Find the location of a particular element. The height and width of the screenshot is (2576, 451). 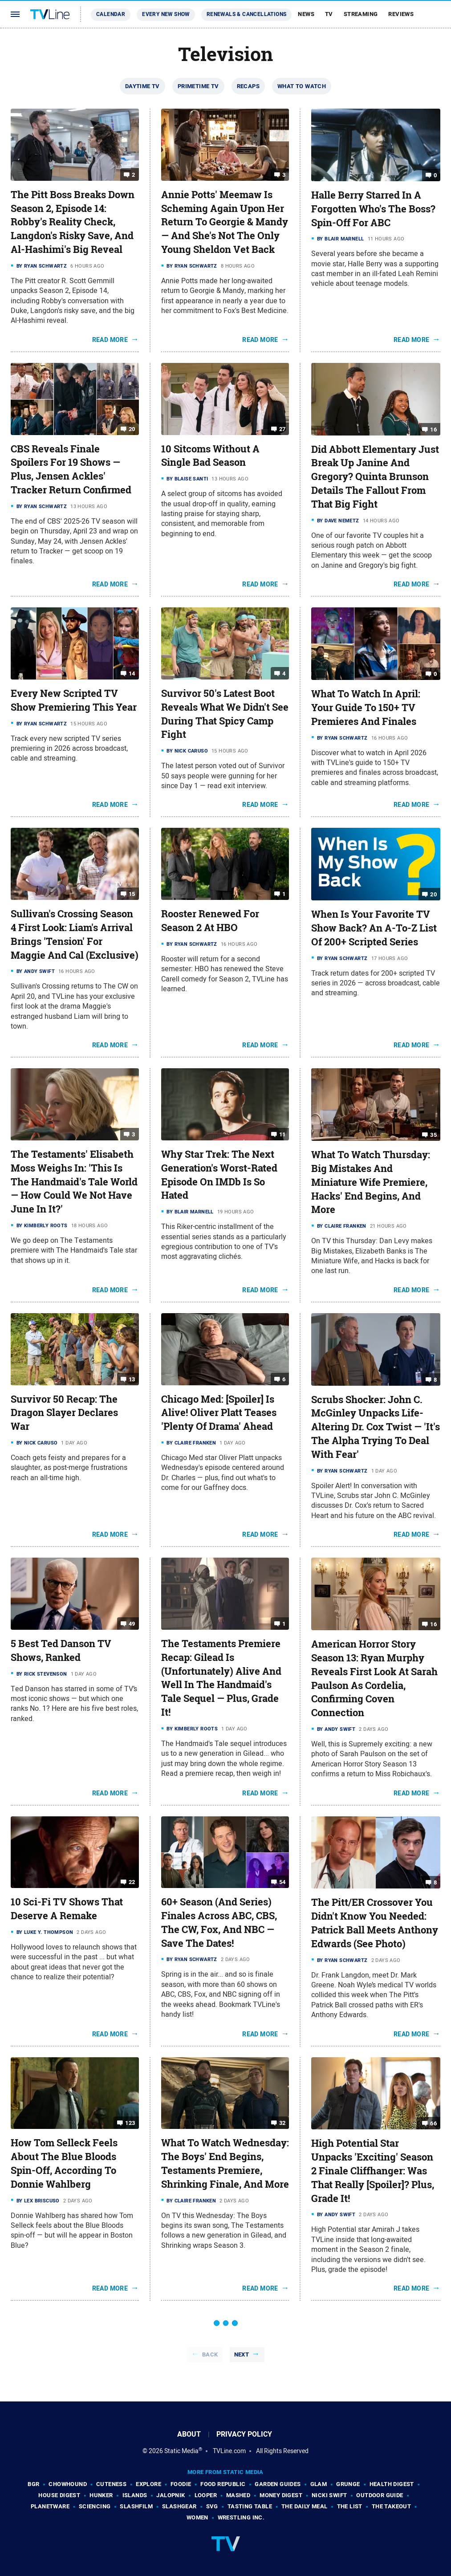

123 is located at coordinates (130, 2123).